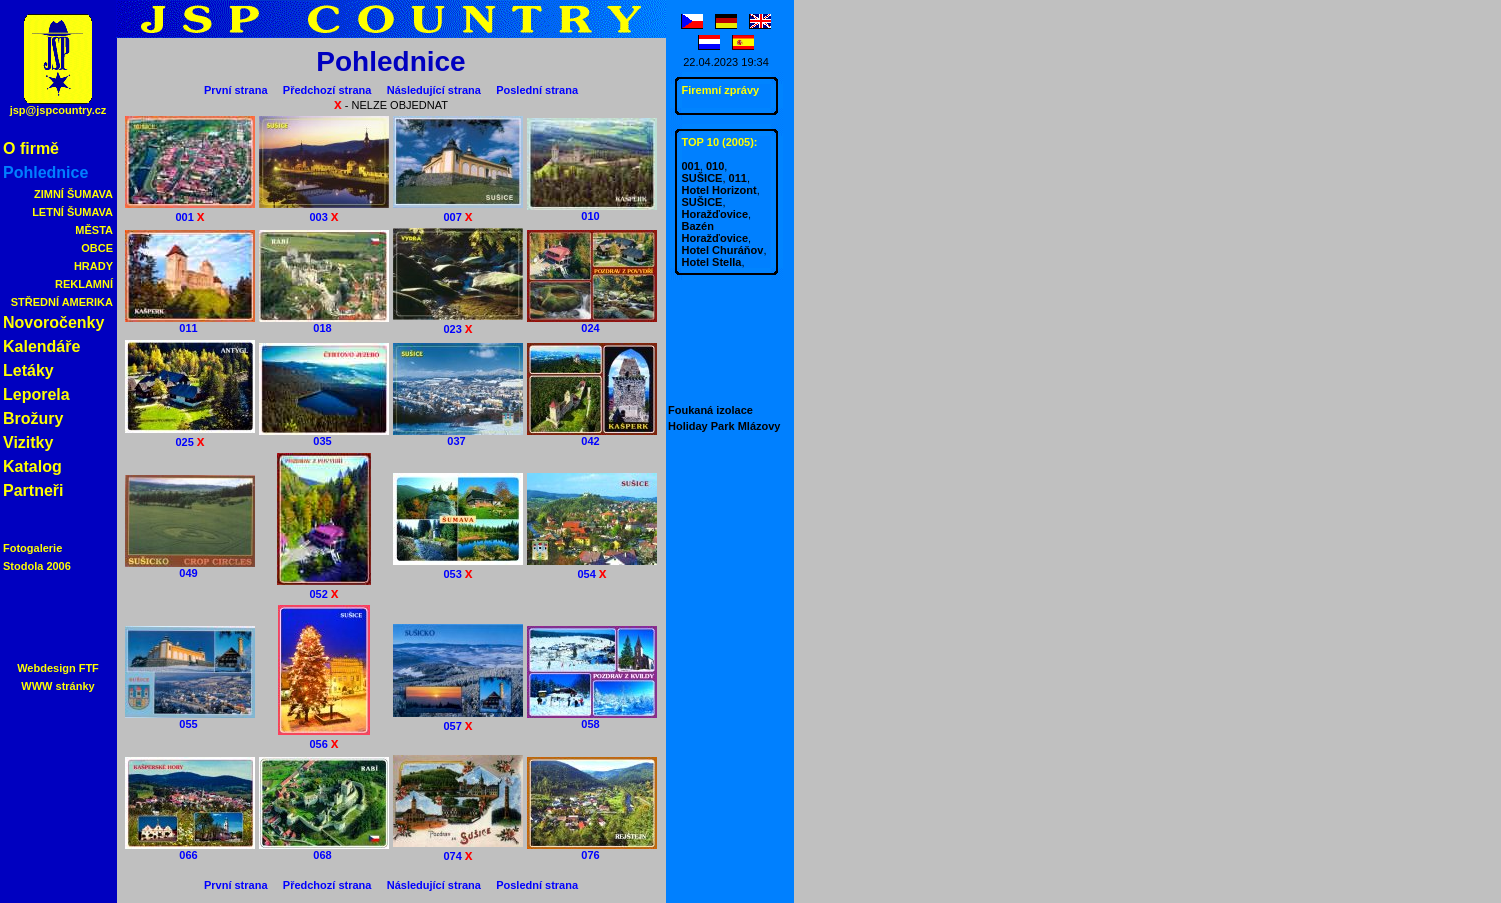  I want to click on STŘEDNÍ AMERIKA, so click(62, 302).